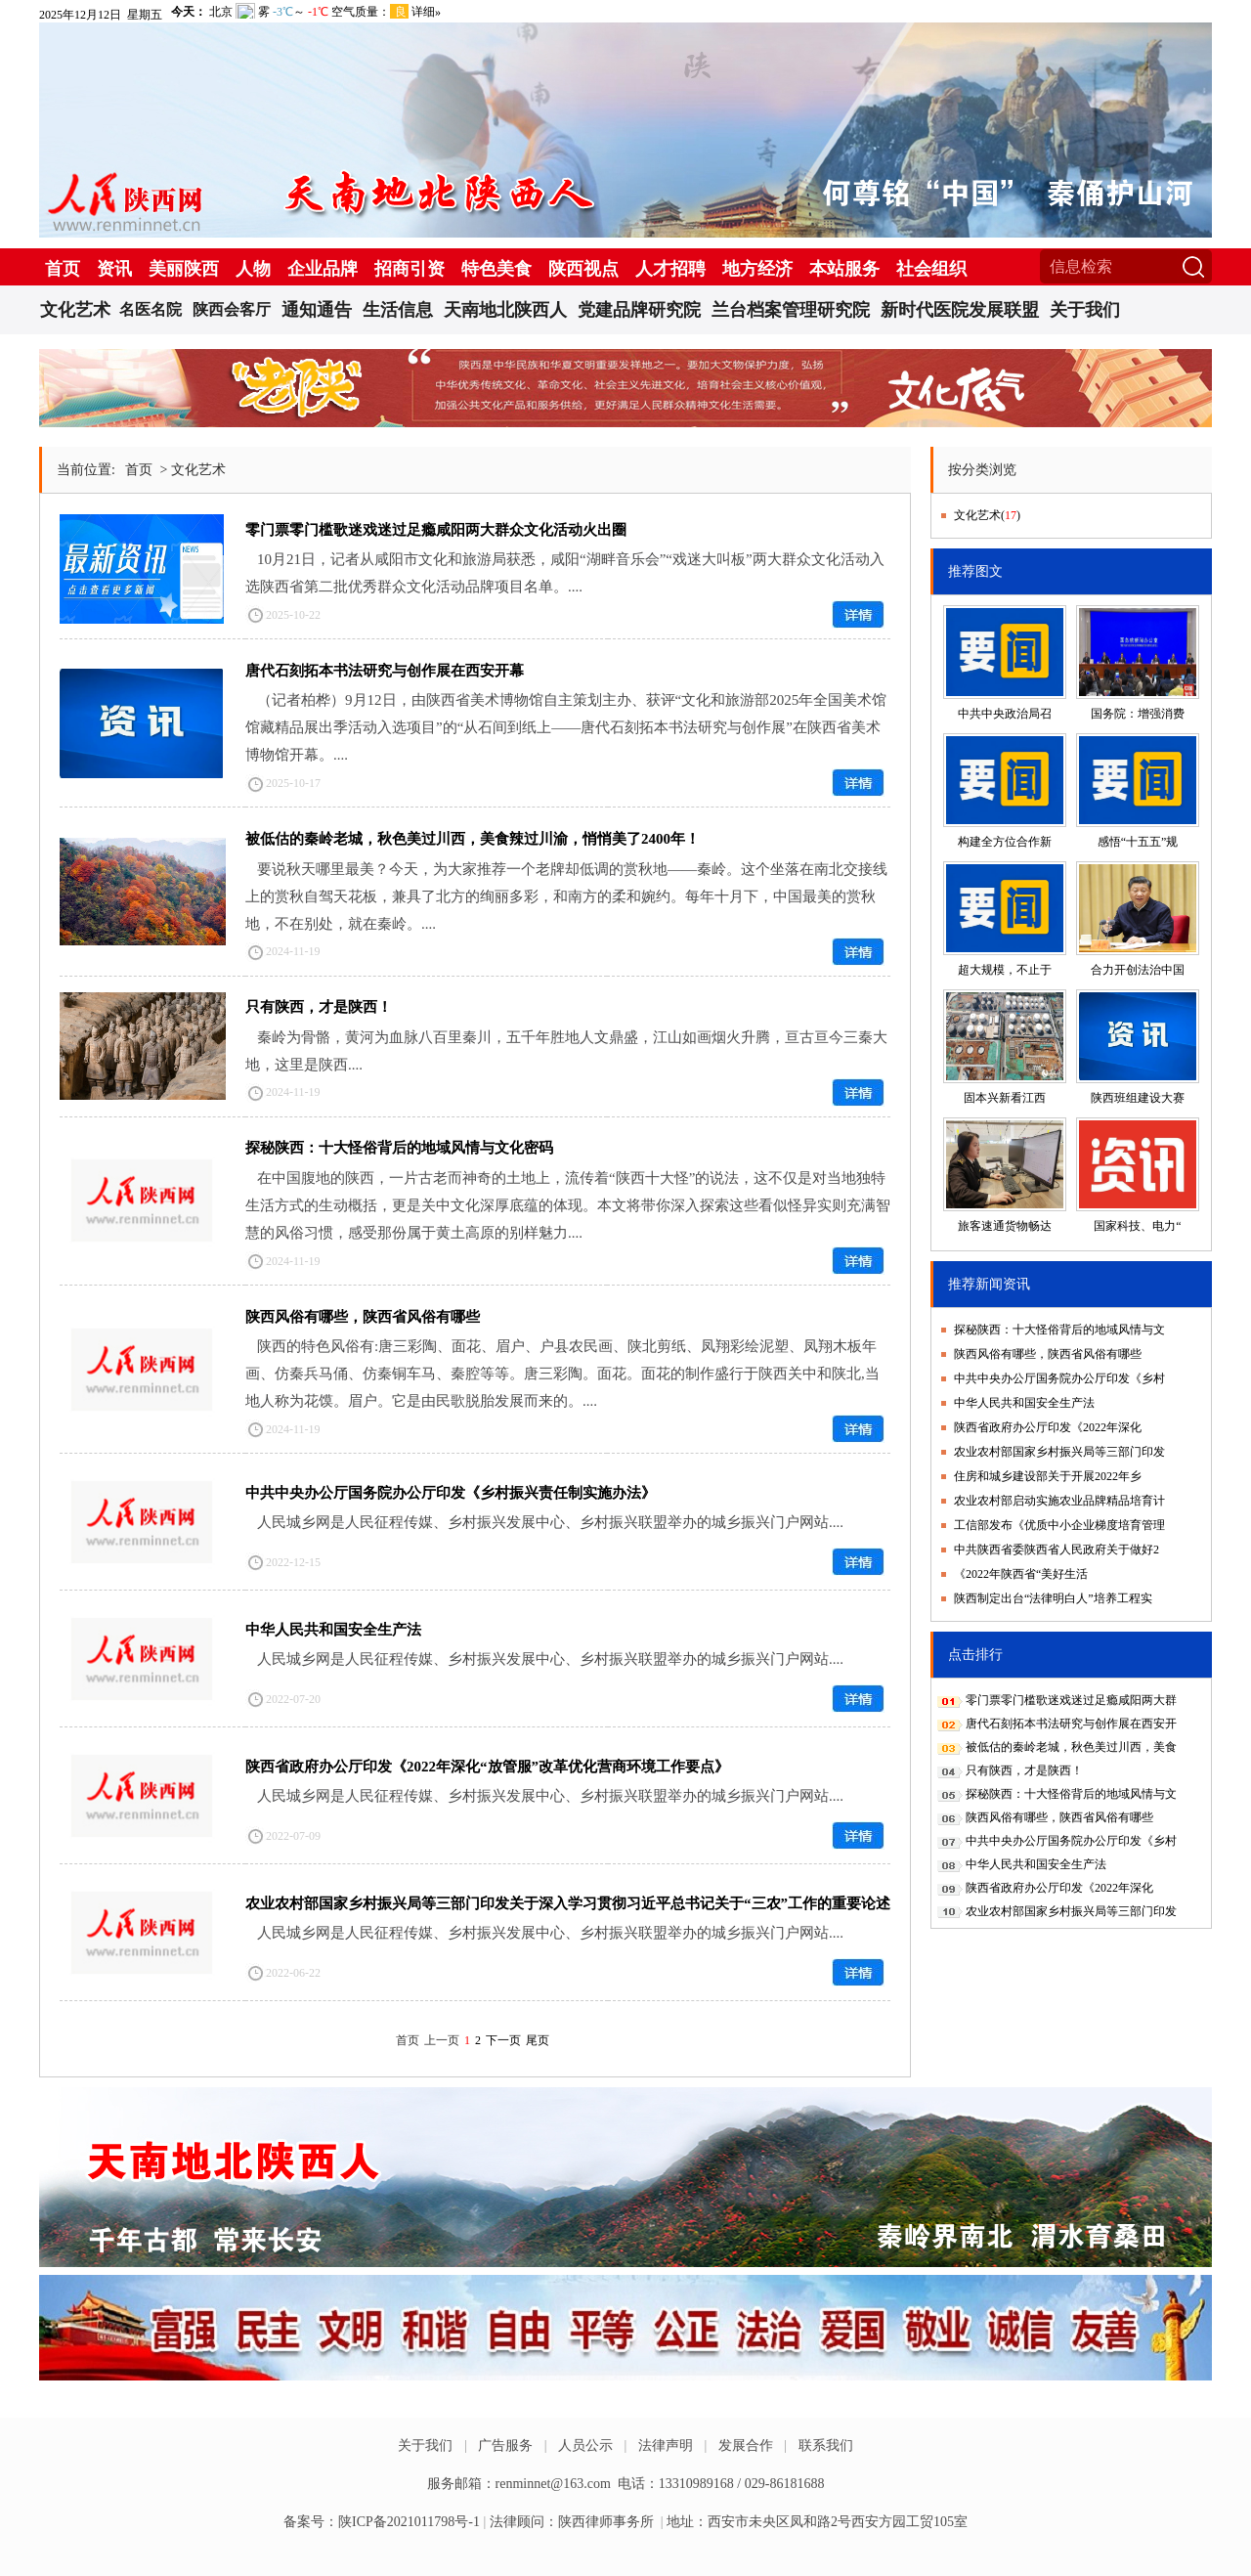  Describe the element at coordinates (398, 310) in the screenshot. I see `生活信息` at that location.